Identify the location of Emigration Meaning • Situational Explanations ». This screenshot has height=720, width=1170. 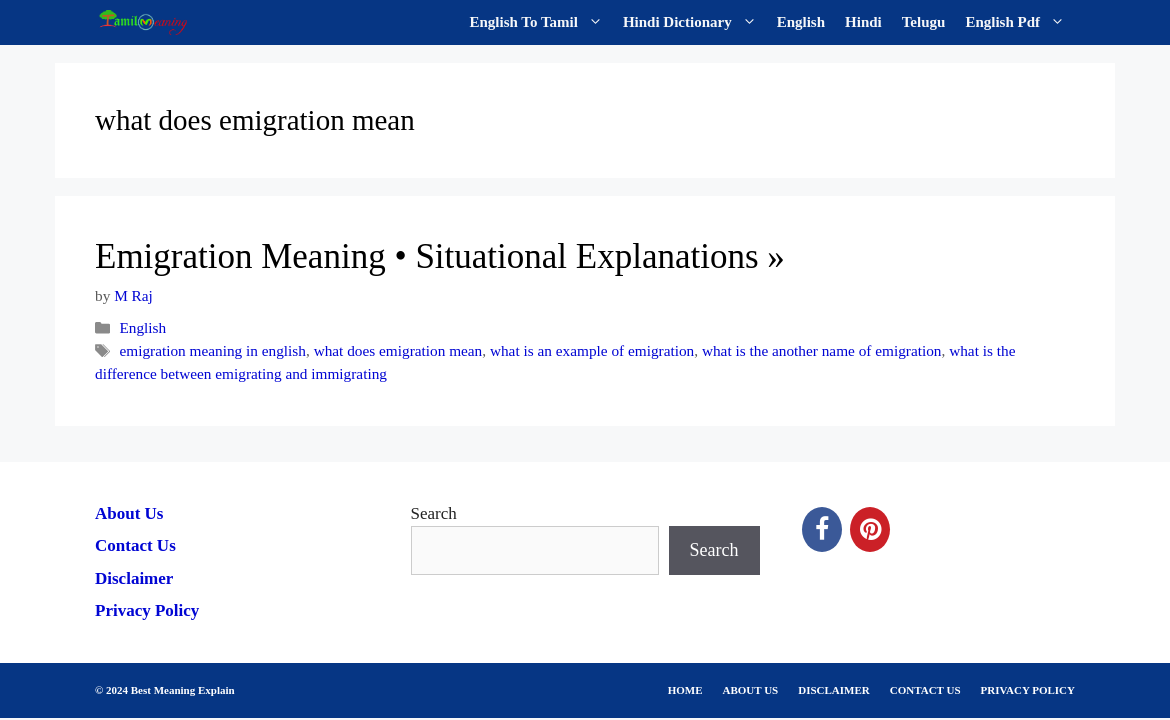
(440, 256).